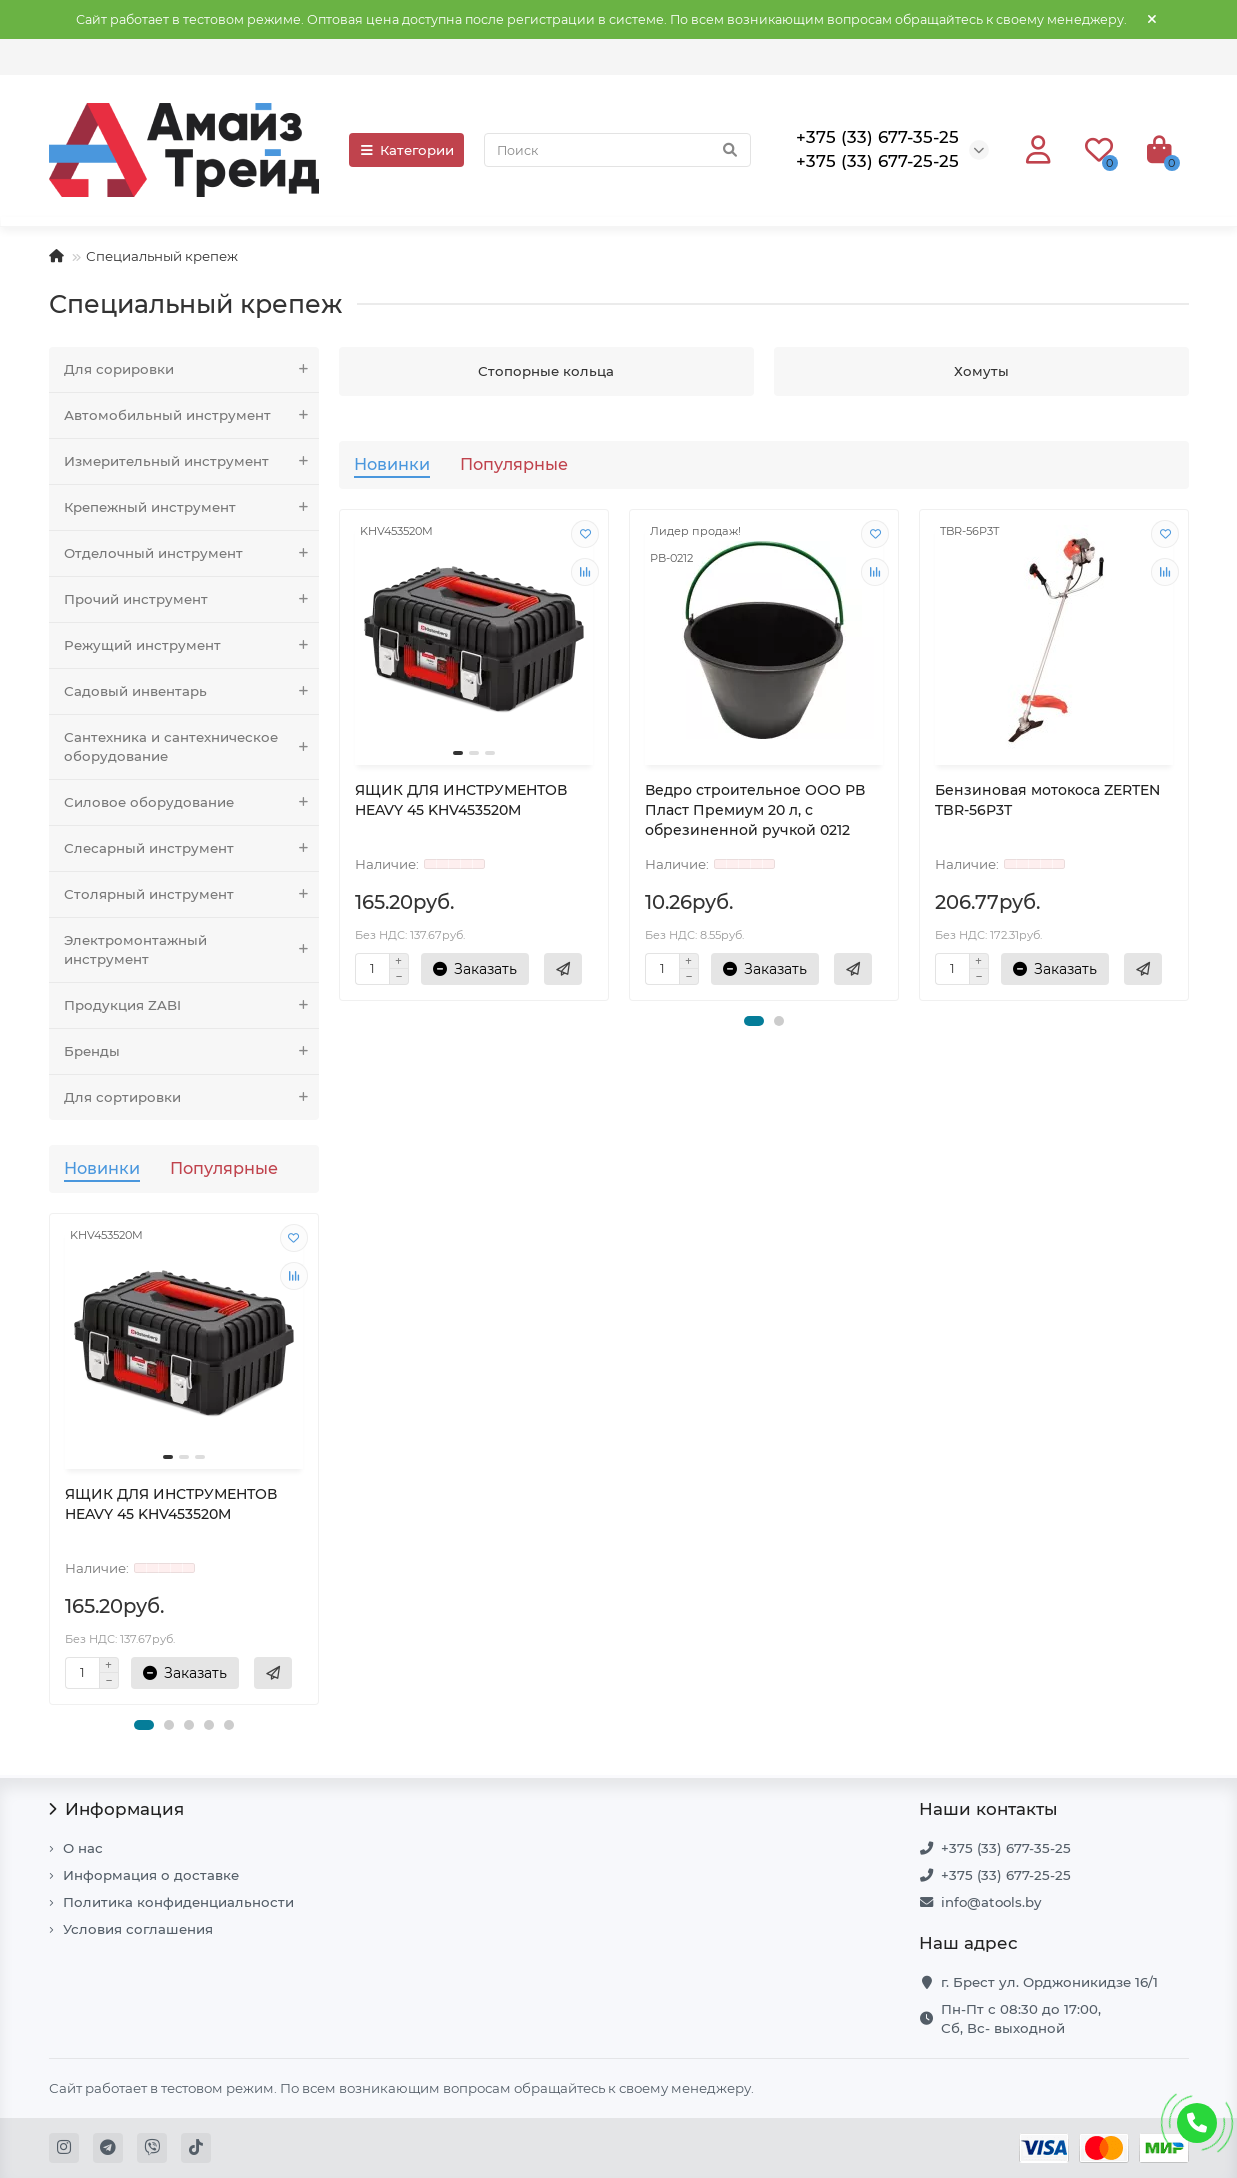 This screenshot has width=1237, height=2178. What do you see at coordinates (171, 1504) in the screenshot?
I see `ЯЩИК ДЛЯ ИНСТРУМЕНТОВ HEAVY 45 KHV453520M` at bounding box center [171, 1504].